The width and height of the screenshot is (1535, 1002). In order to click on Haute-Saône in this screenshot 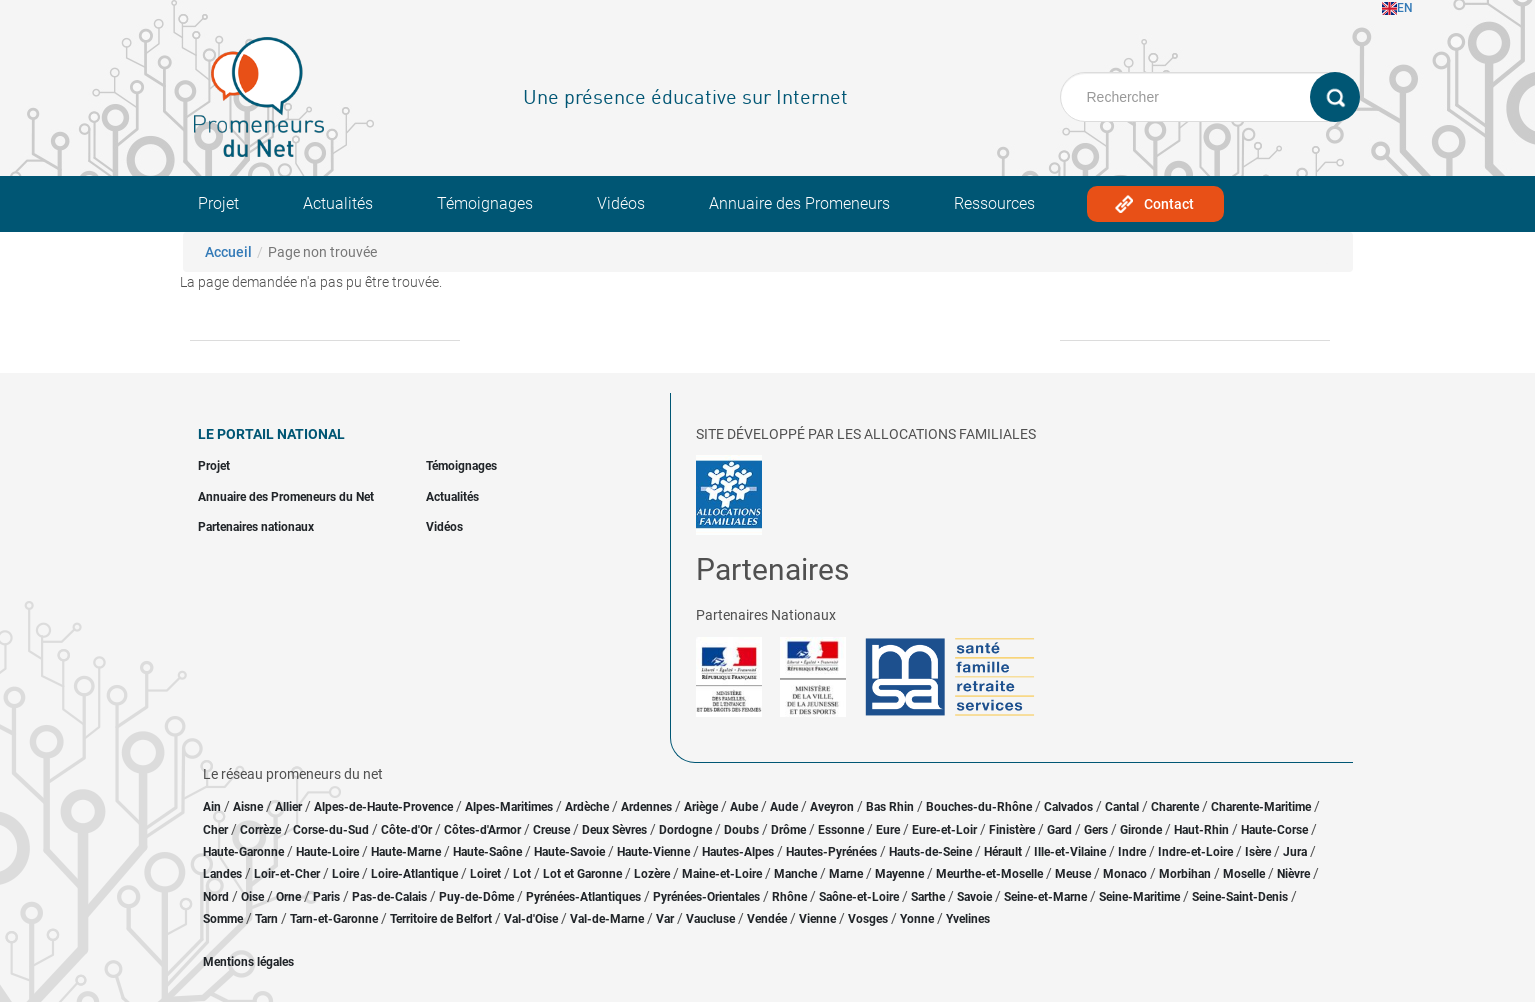, I will do `click(487, 852)`.